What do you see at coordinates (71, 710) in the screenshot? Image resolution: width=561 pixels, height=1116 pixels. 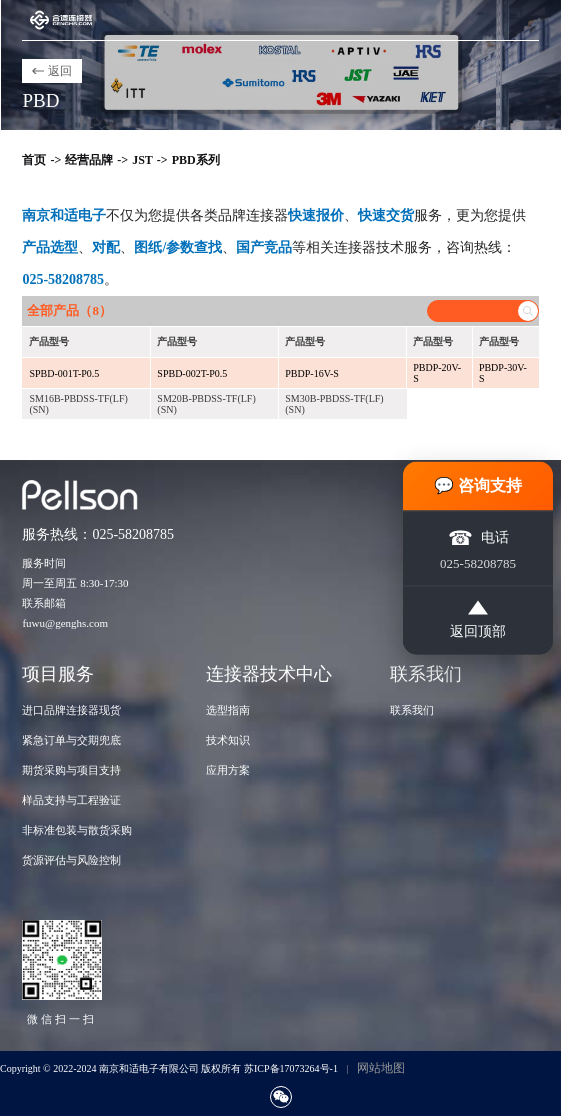 I see `进口品牌连接器现货` at bounding box center [71, 710].